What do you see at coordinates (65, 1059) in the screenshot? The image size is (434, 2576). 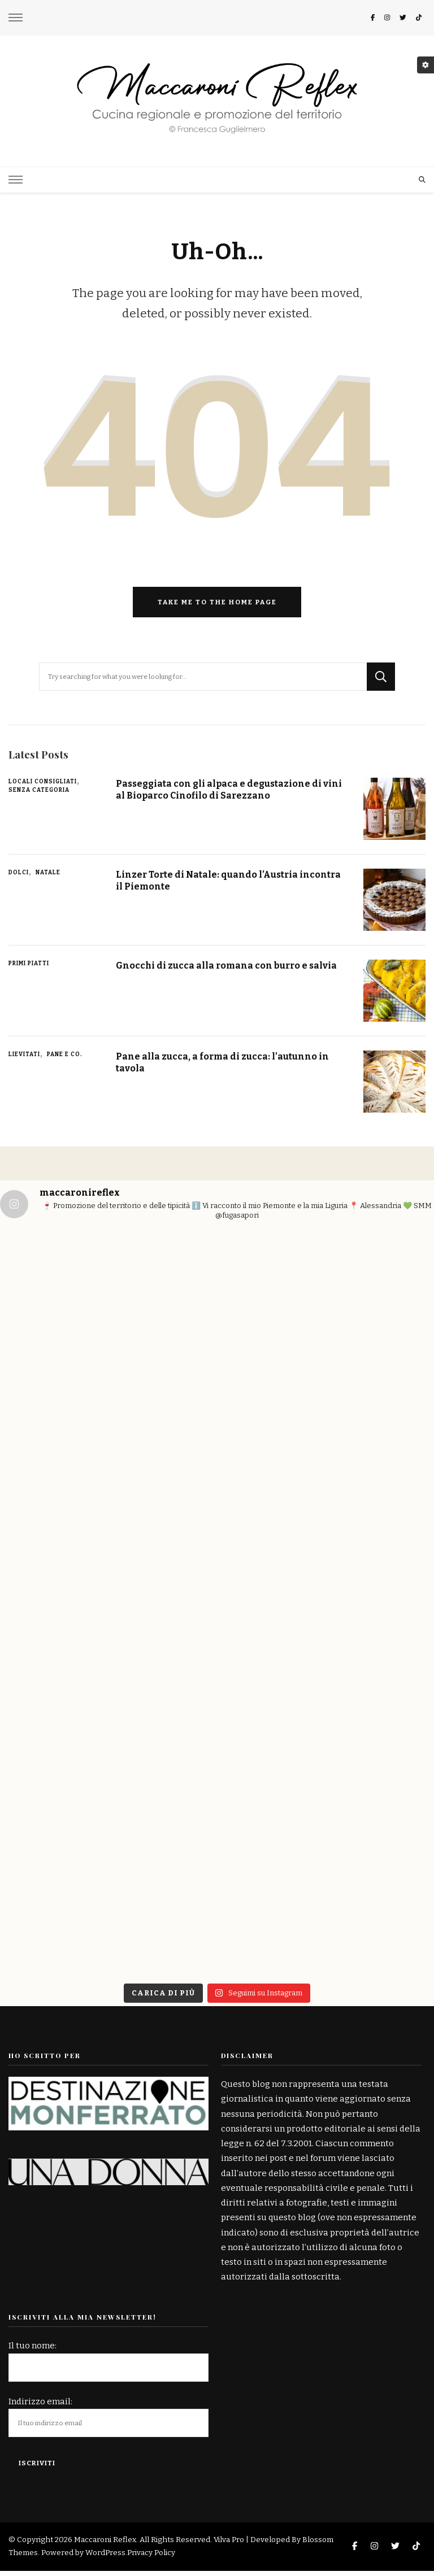 I see `Pane e Co.` at bounding box center [65, 1059].